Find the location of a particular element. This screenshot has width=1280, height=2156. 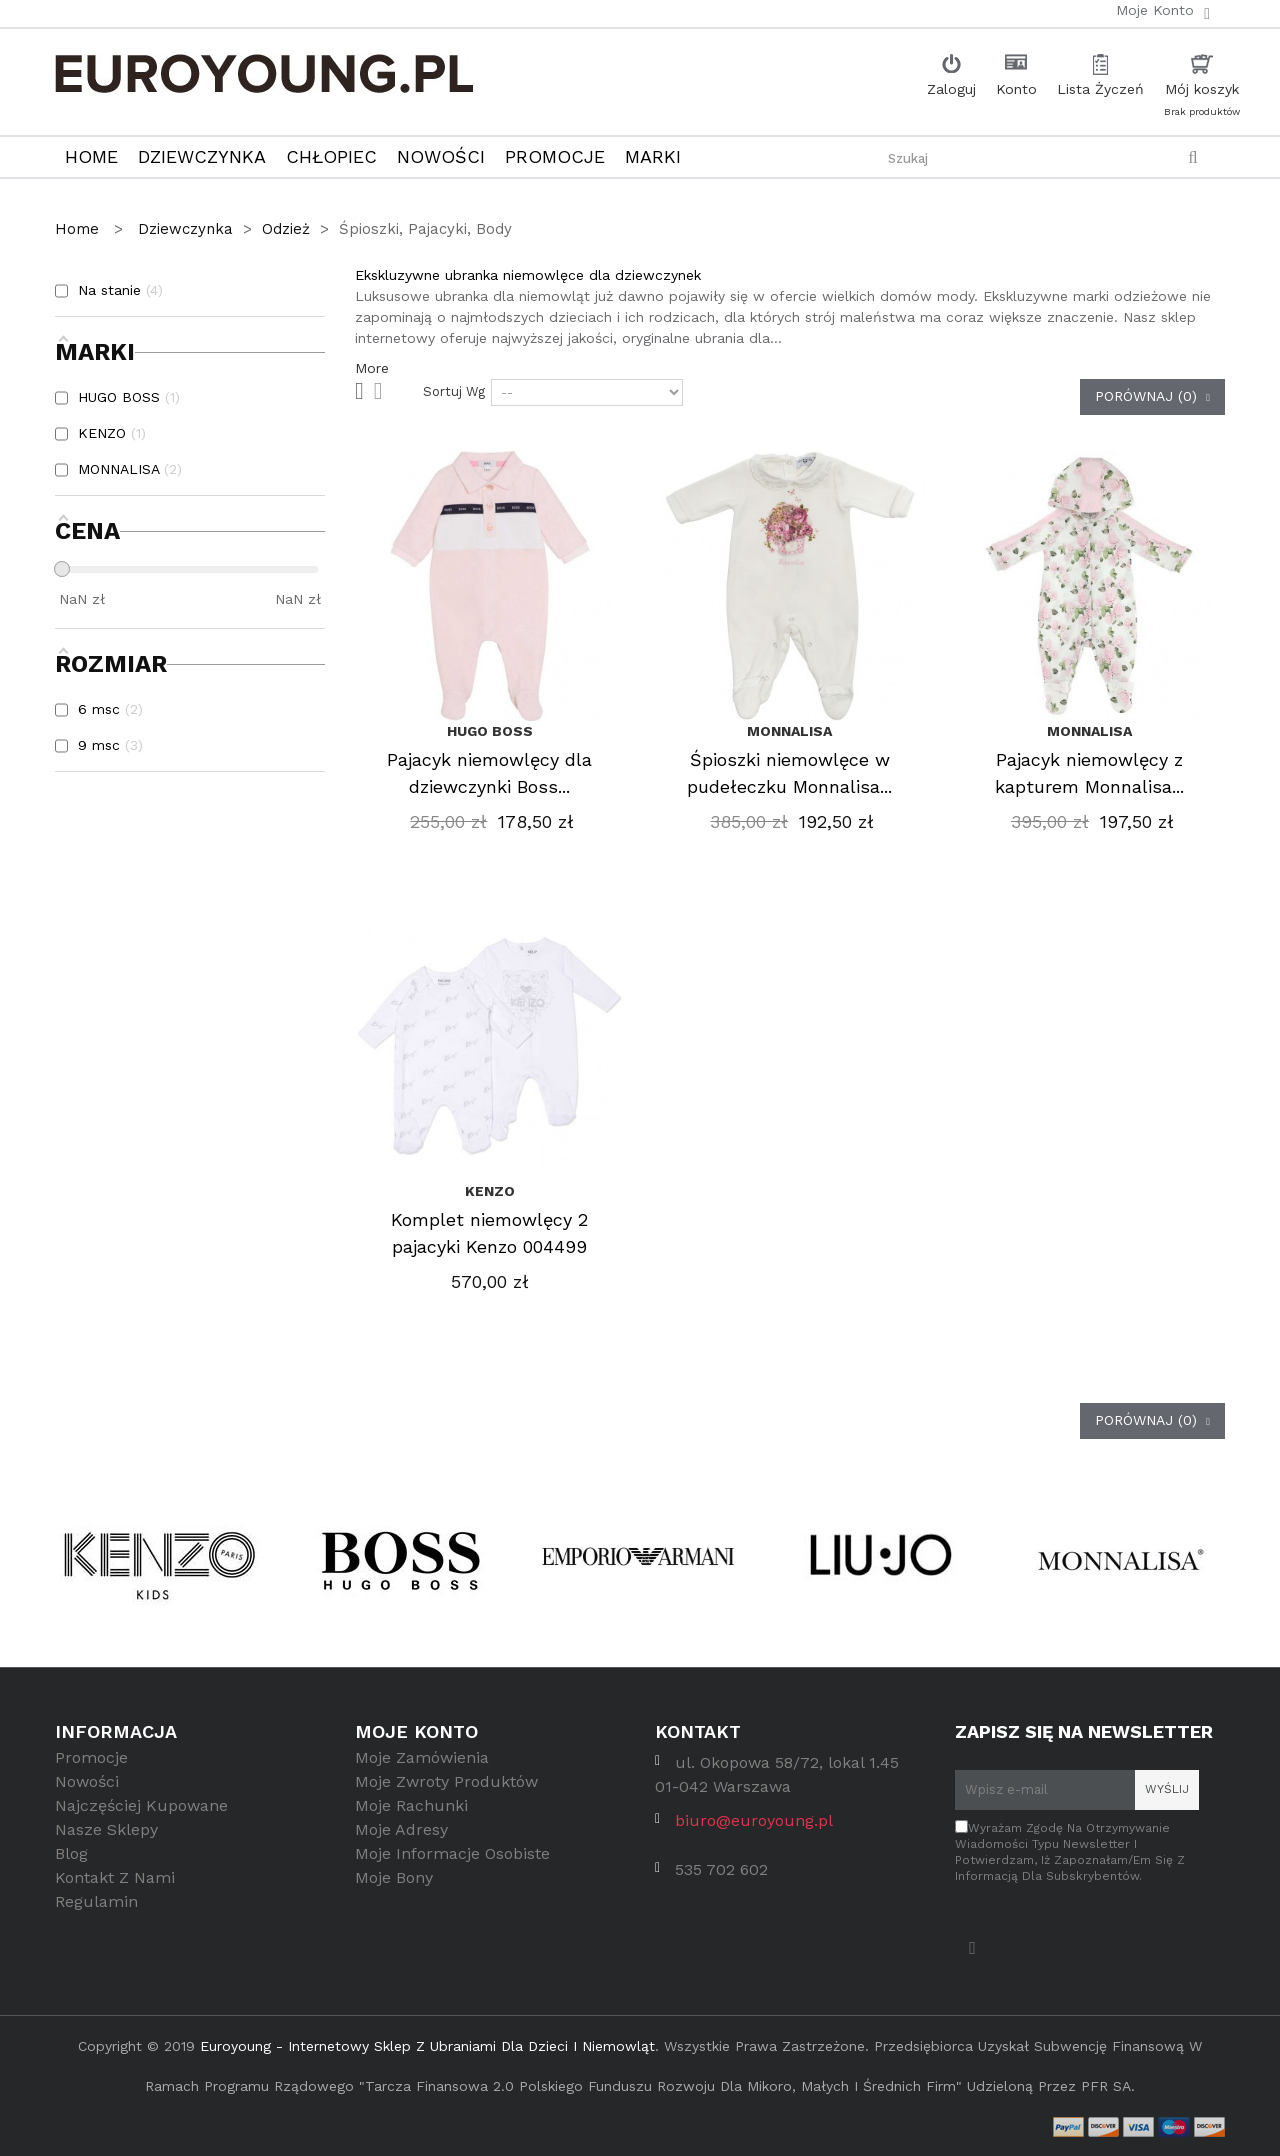

biuro@euroyoung.pl is located at coordinates (754, 1834).